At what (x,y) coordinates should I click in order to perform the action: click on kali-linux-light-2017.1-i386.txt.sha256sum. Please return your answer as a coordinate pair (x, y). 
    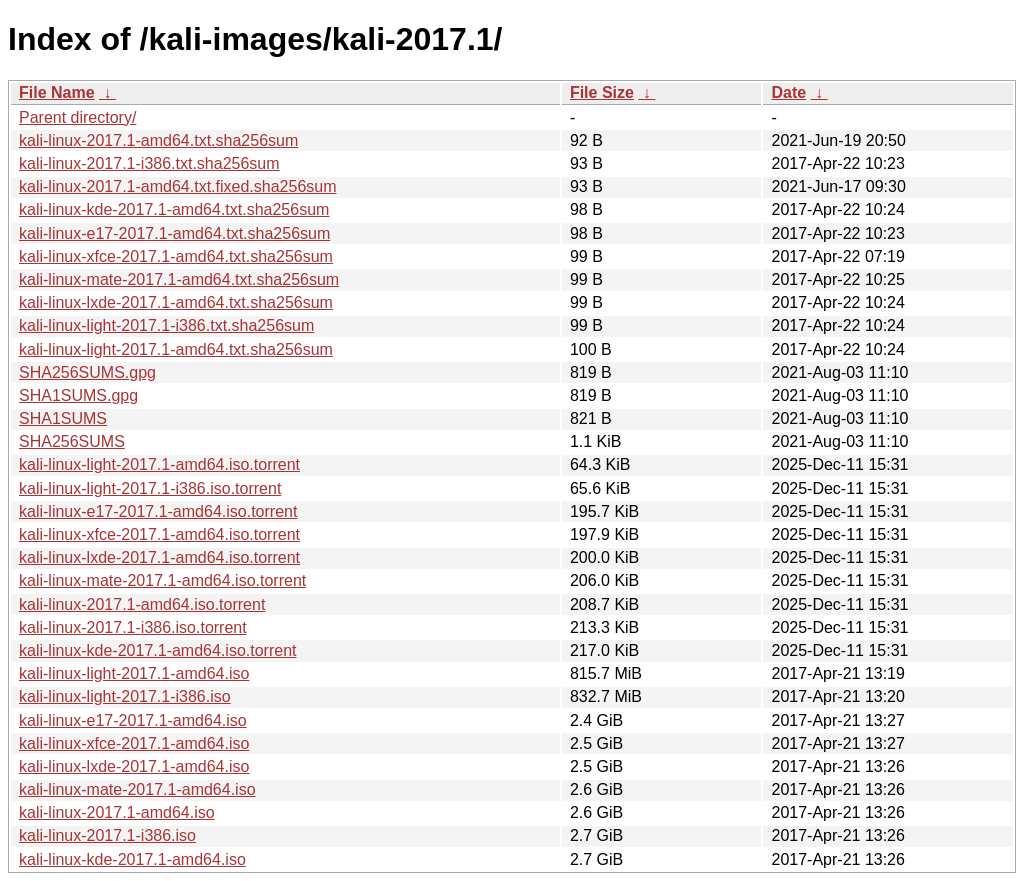
    Looking at the image, I should click on (166, 325).